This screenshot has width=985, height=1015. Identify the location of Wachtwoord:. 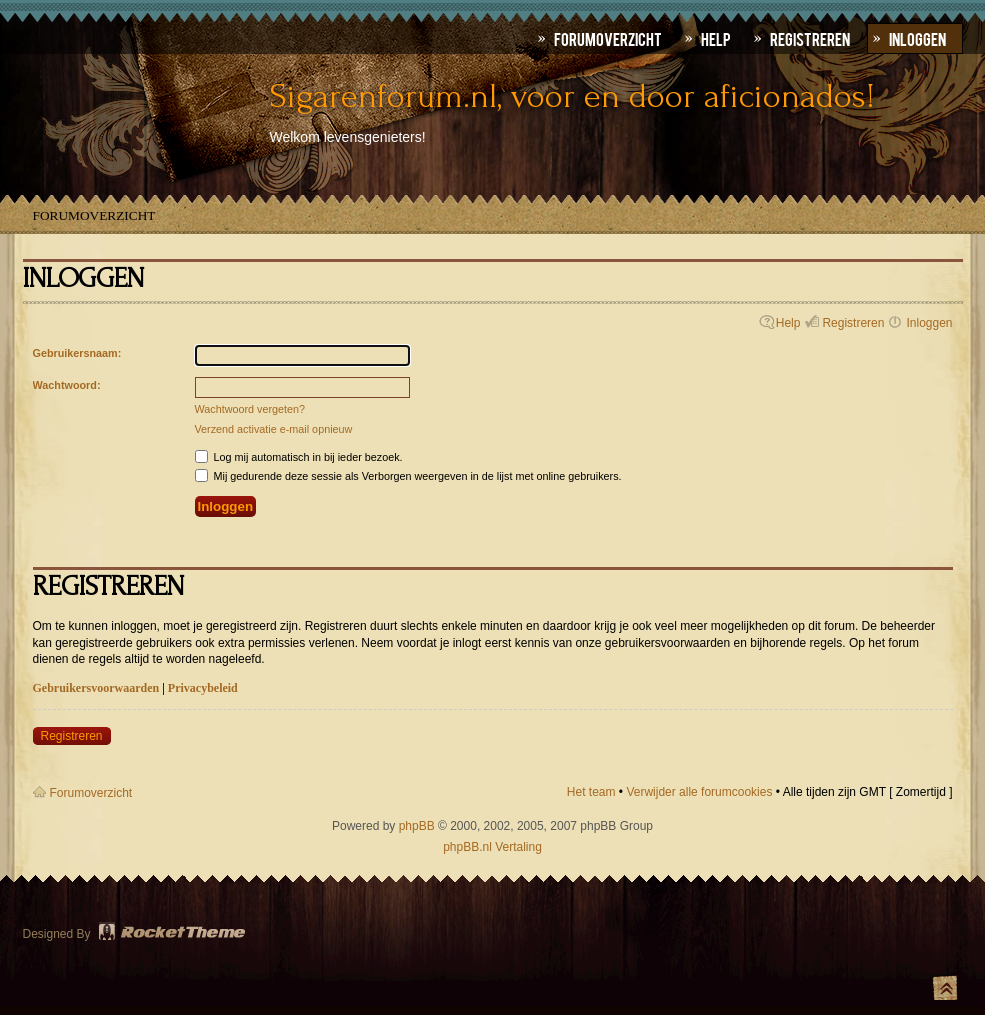
(67, 385).